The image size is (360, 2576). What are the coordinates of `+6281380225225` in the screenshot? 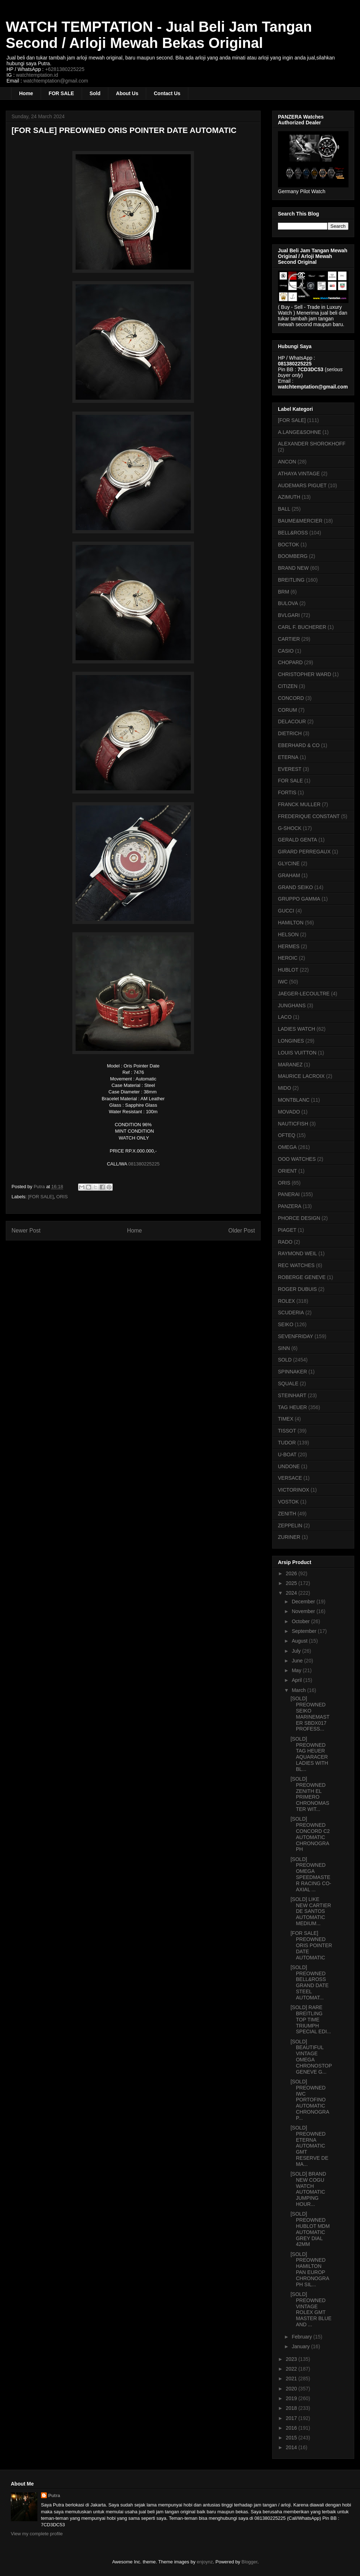 It's located at (64, 69).